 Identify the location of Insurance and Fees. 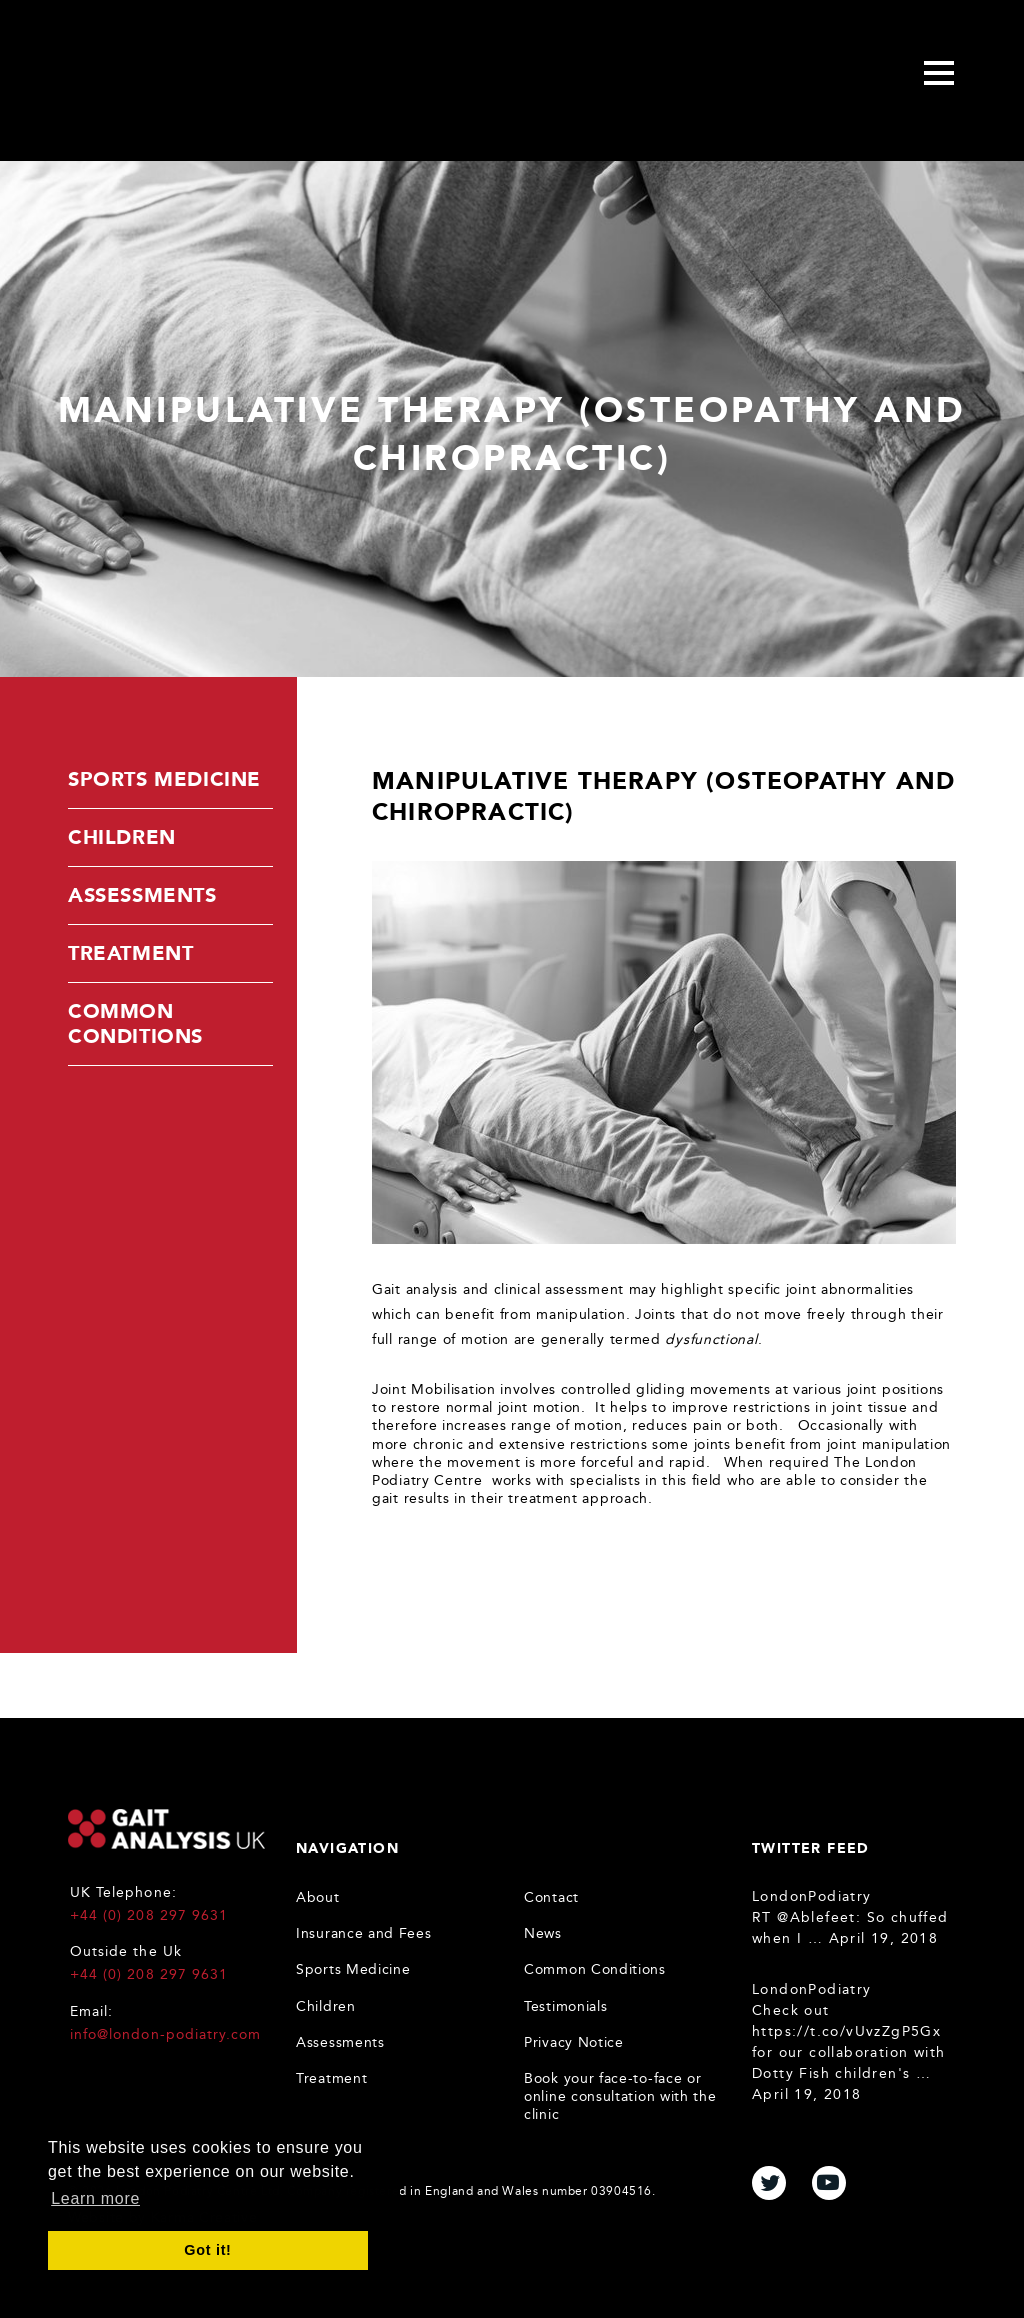
(364, 1933).